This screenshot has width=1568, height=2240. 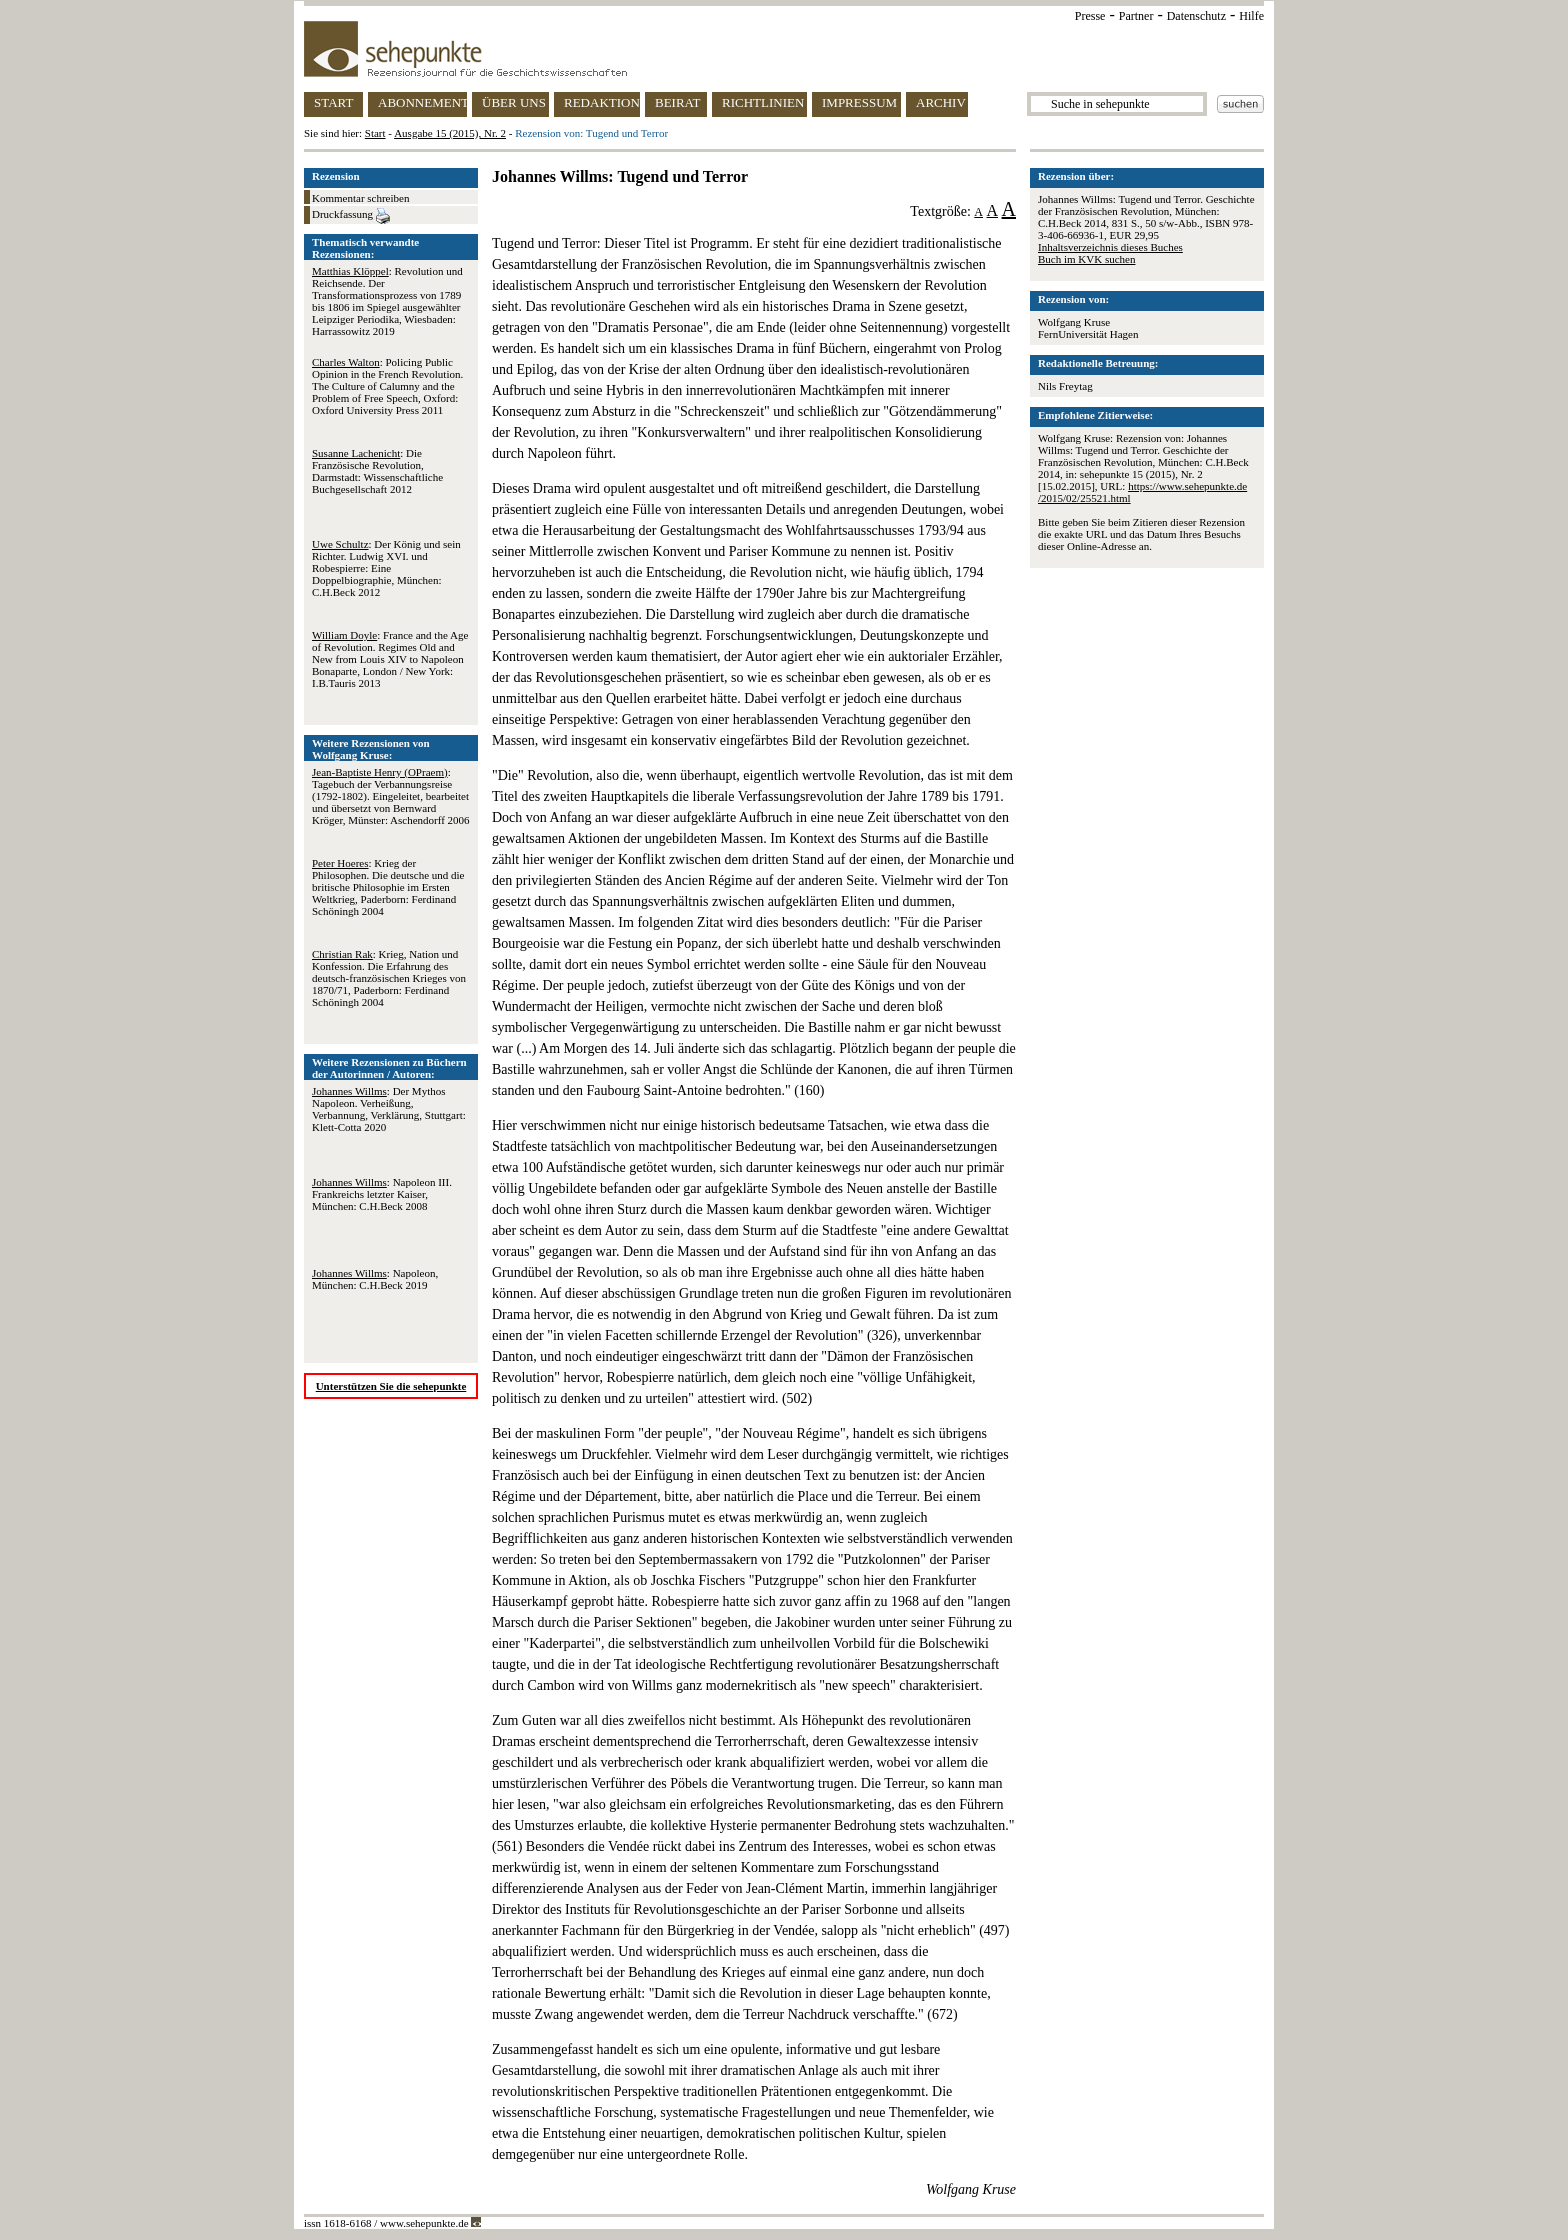 I want to click on Ausgabe 15 (2015), Nr. 2, so click(x=450, y=133).